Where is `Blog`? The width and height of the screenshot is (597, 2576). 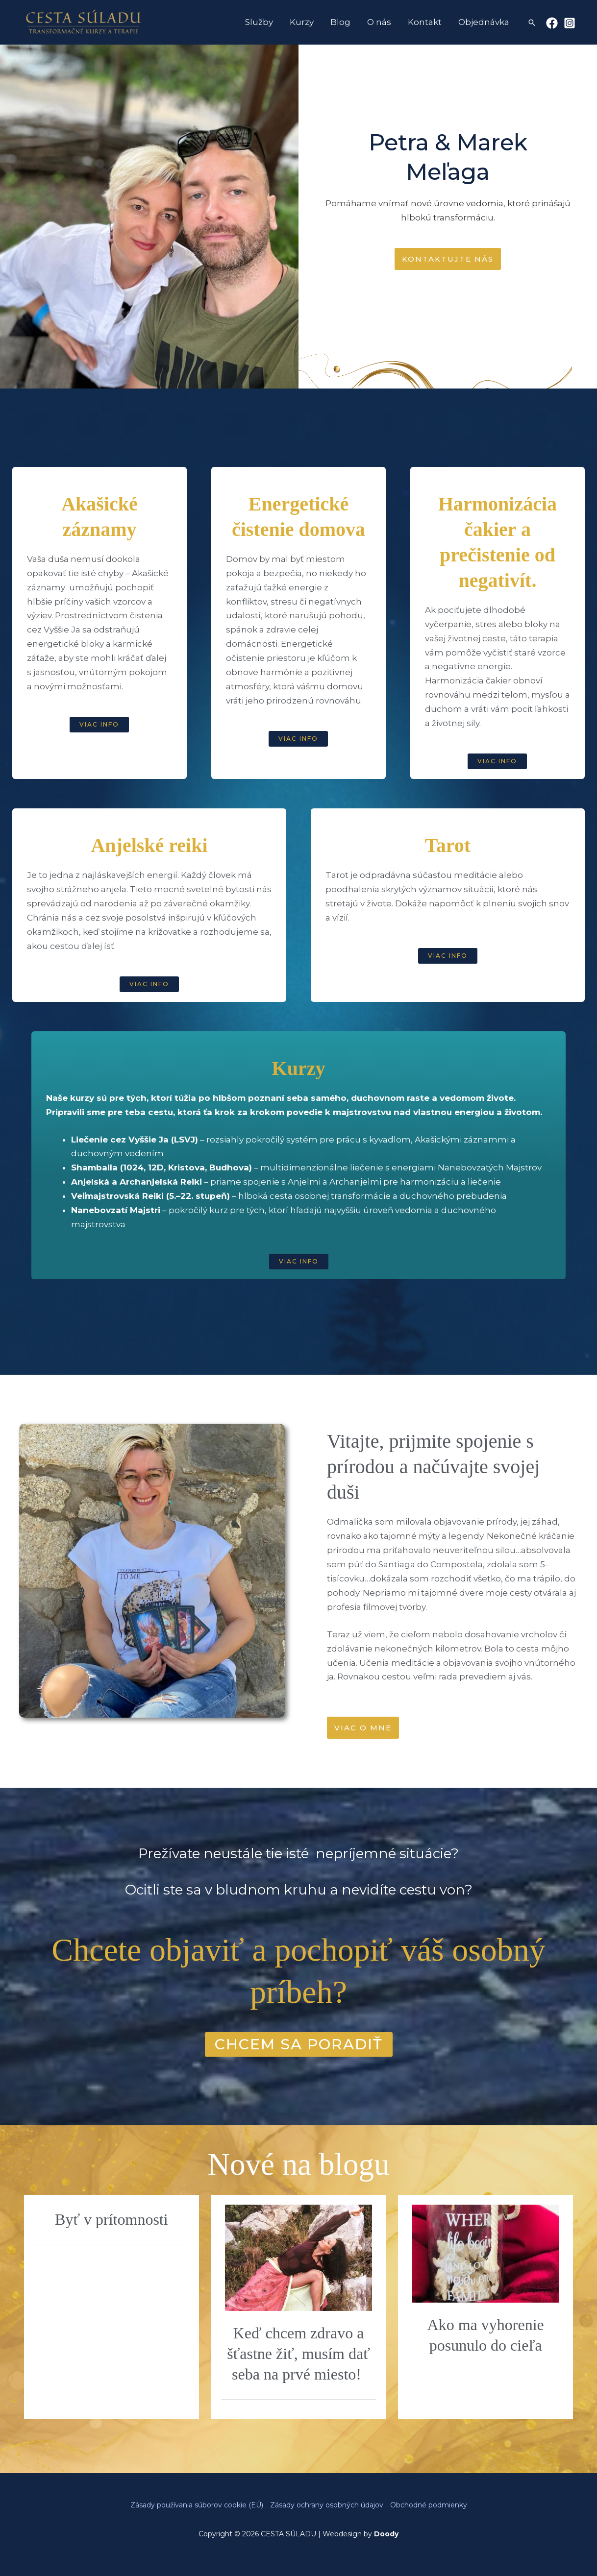 Blog is located at coordinates (340, 22).